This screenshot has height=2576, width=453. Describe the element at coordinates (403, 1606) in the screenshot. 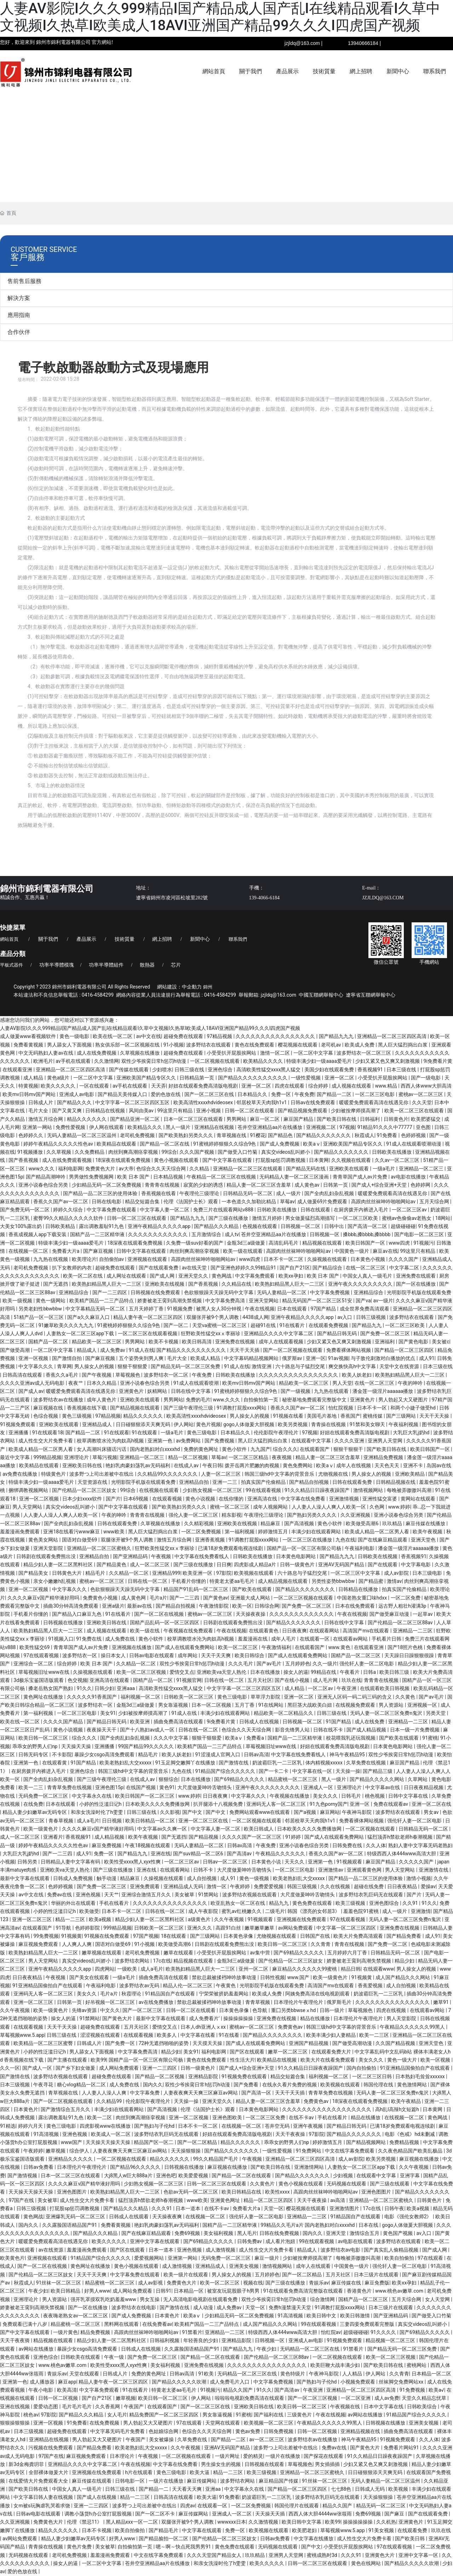

I see `远古野人粗壮h灌满3p` at that location.